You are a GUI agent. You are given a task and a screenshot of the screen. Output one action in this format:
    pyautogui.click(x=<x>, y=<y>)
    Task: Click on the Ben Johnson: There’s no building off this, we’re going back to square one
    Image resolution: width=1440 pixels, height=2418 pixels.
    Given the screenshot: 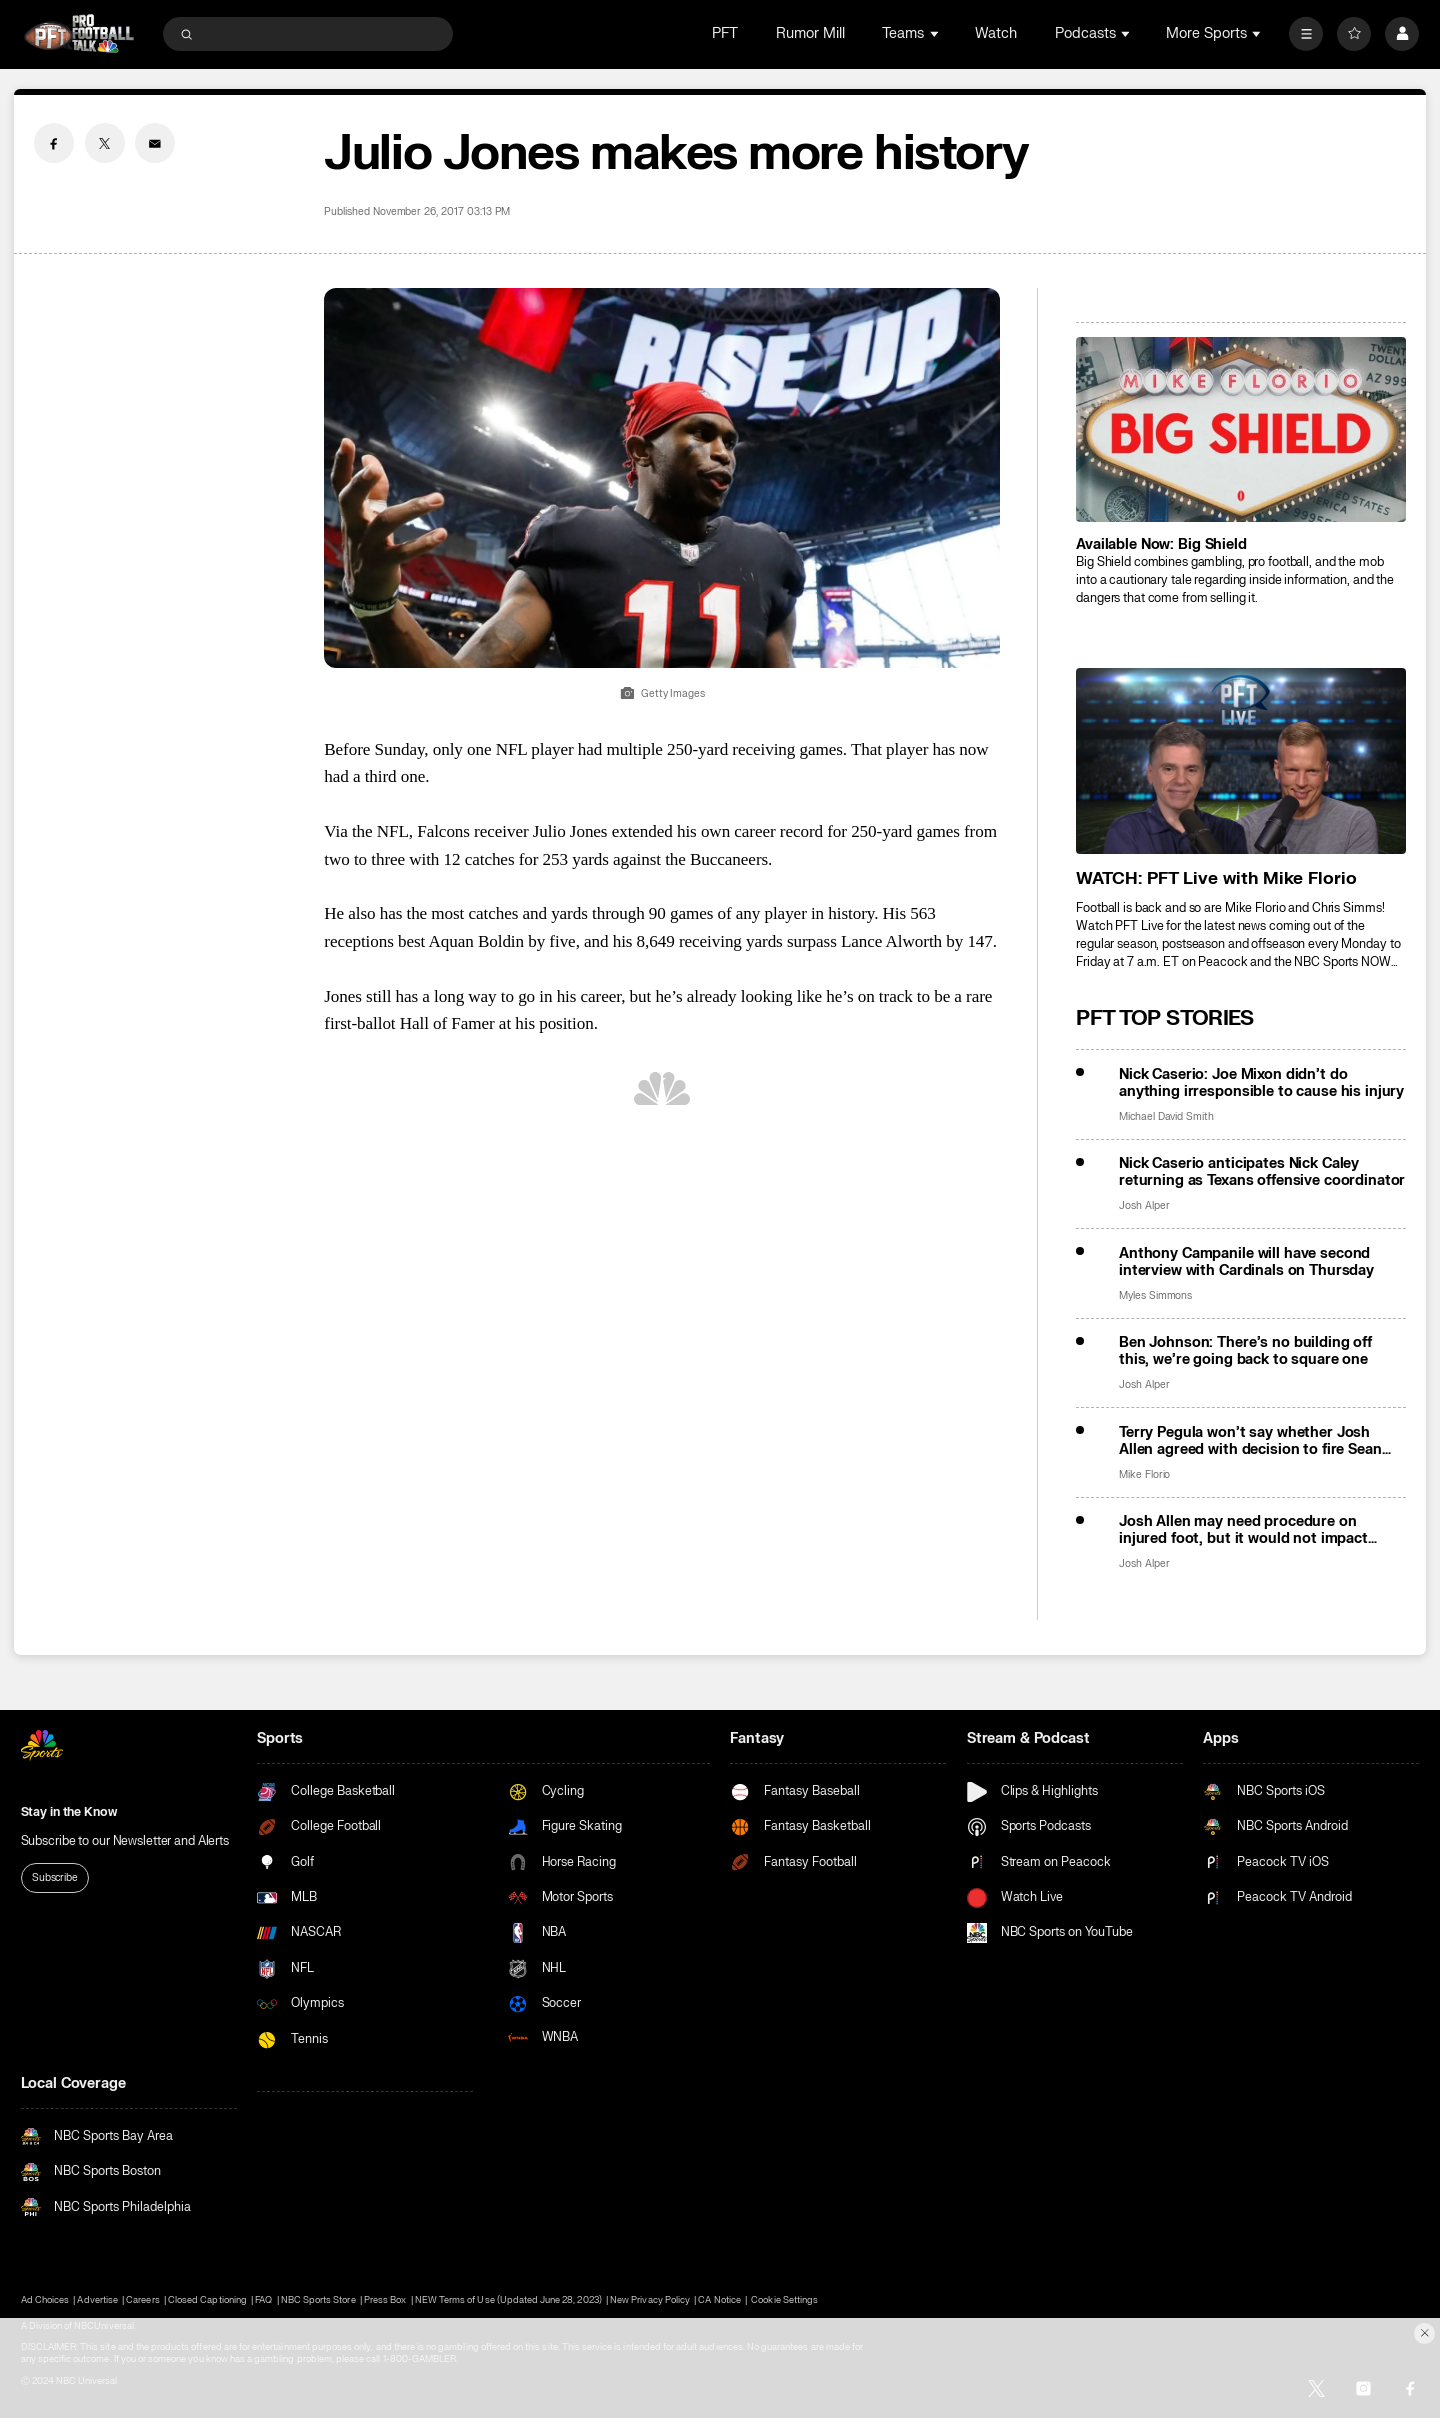 What is the action you would take?
    pyautogui.click(x=1245, y=1351)
    